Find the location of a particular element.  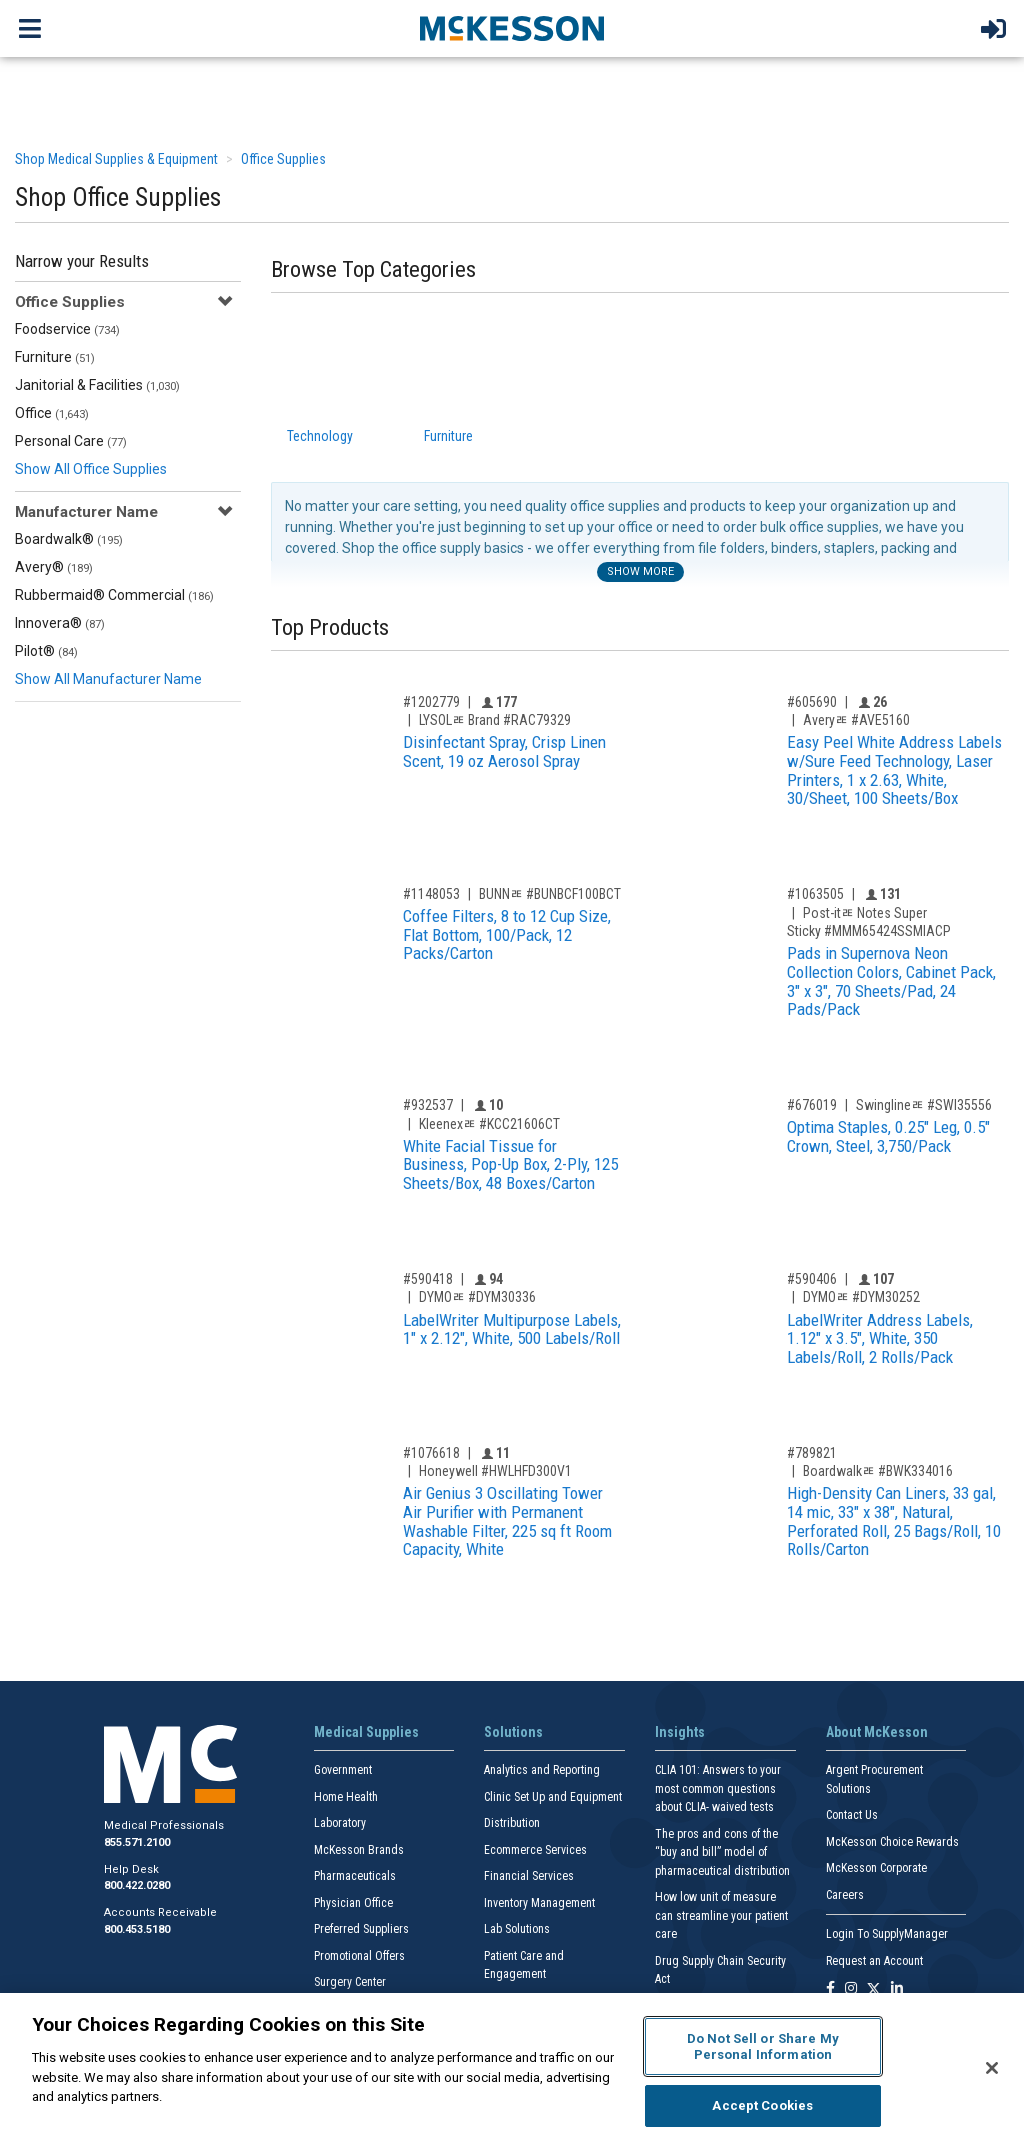

#1202779 is located at coordinates (431, 702).